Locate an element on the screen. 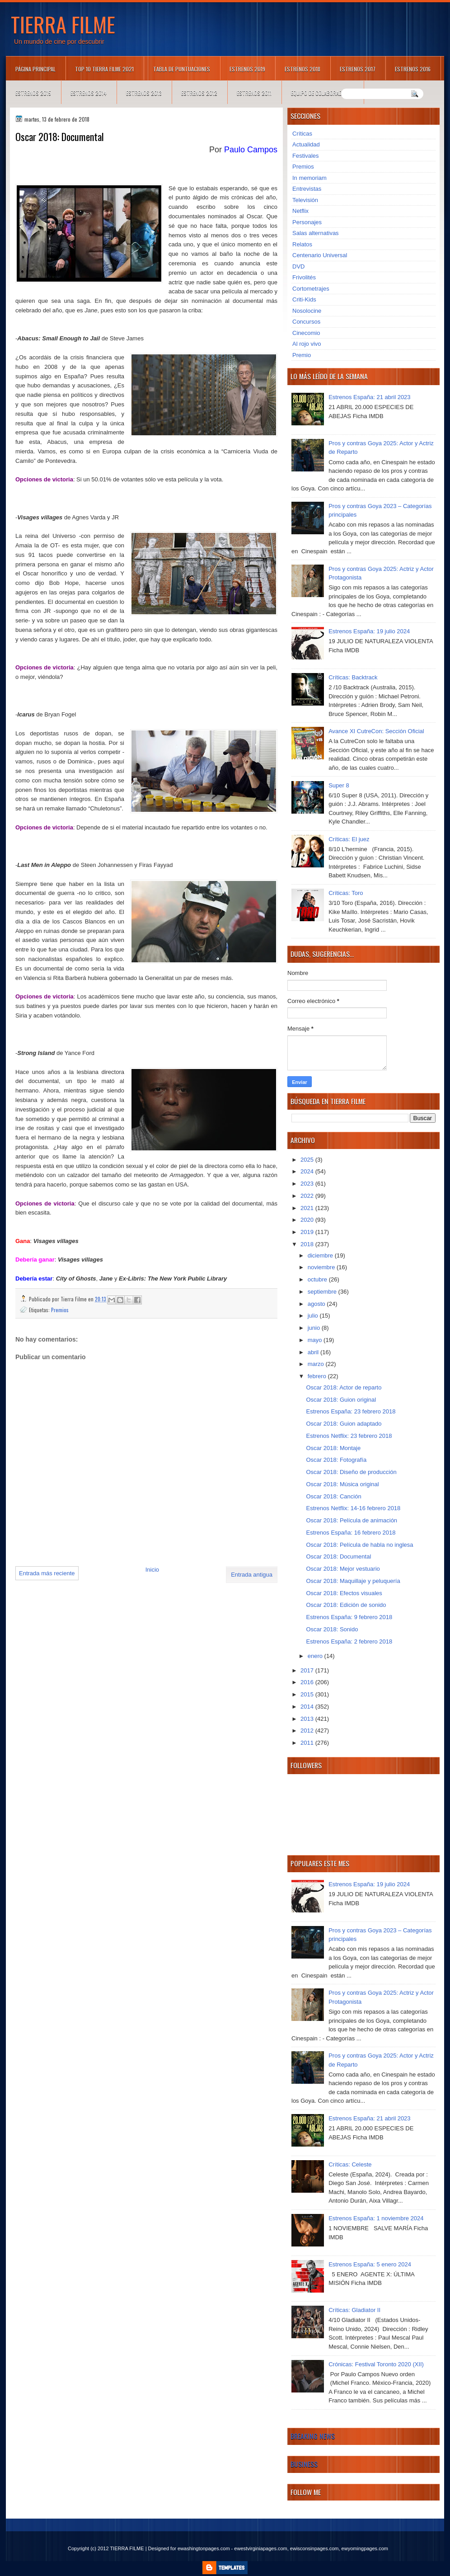  2018 is located at coordinates (307, 1244).